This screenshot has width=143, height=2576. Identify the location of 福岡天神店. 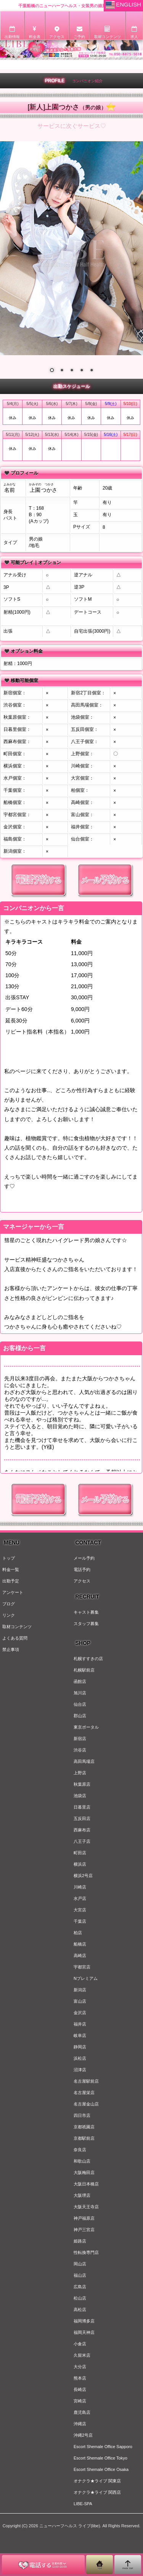
(84, 2332).